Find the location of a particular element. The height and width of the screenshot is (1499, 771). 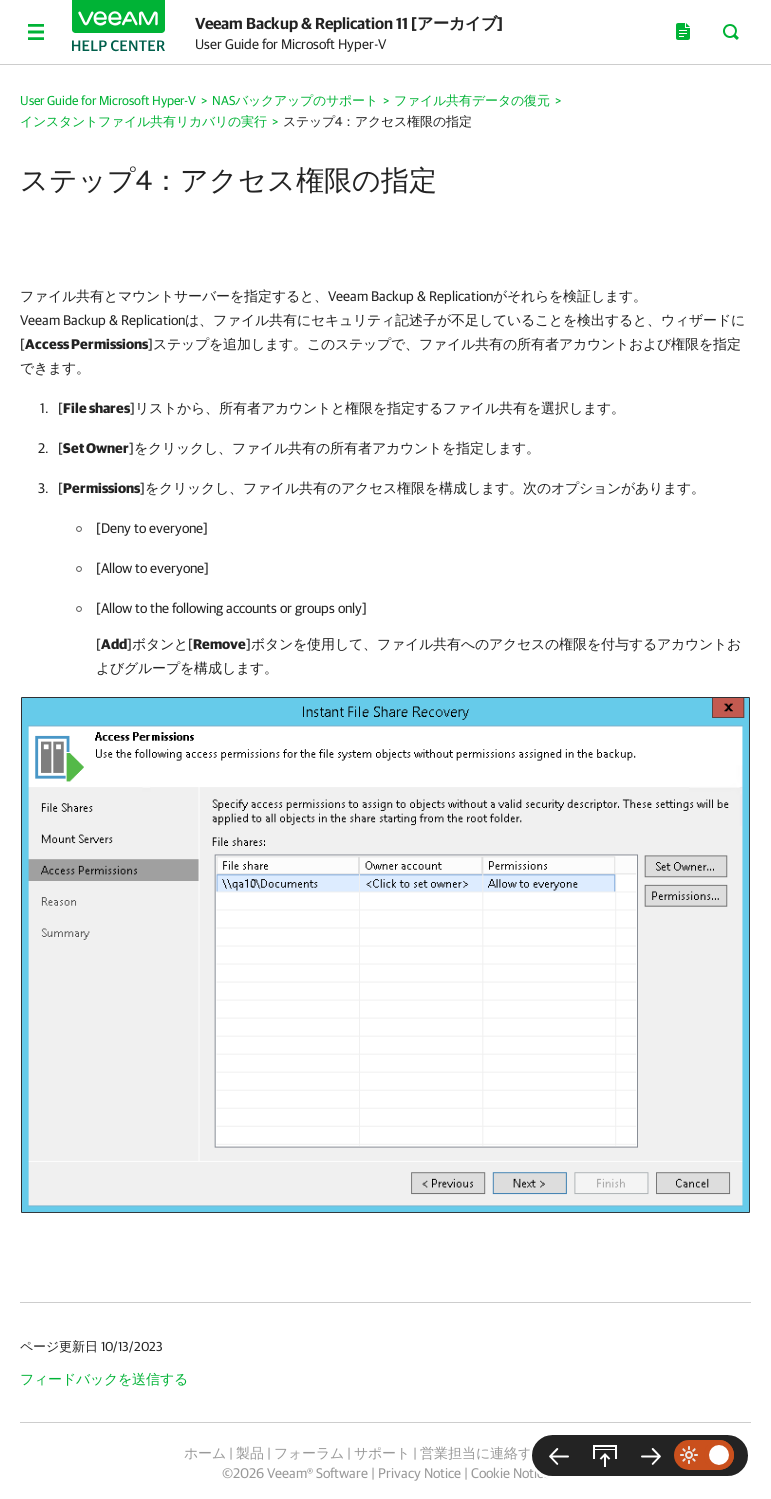

ホーム is located at coordinates (205, 1453).